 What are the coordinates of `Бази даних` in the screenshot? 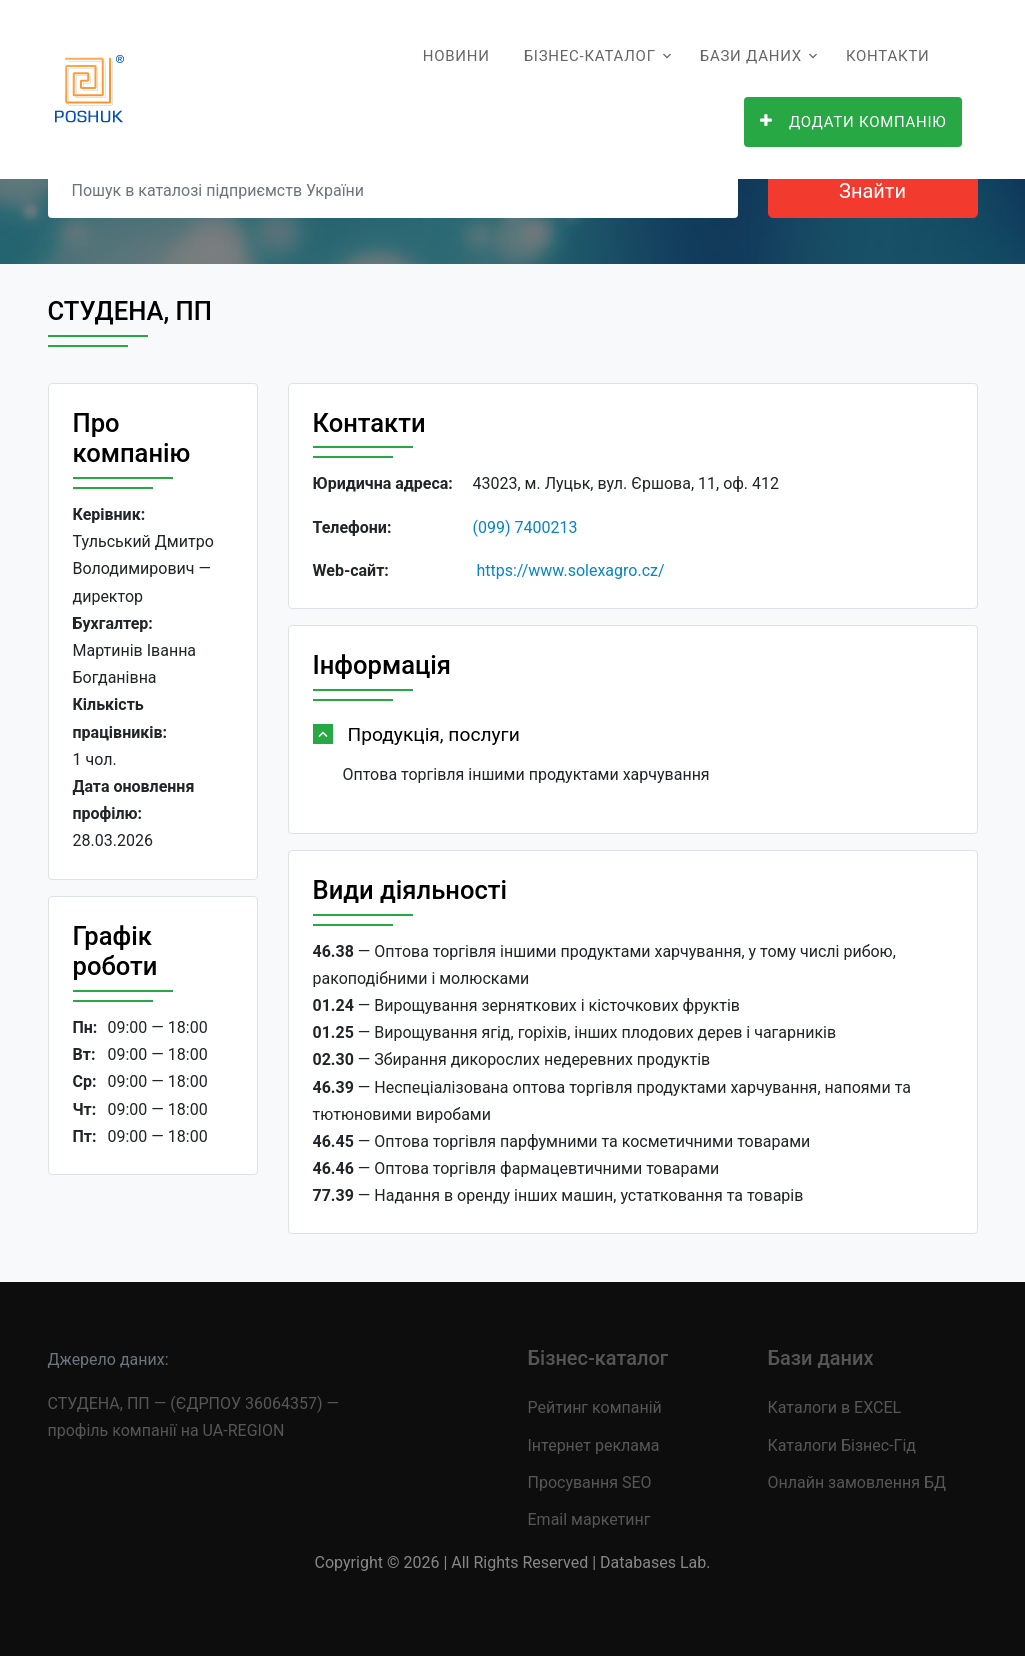 It's located at (751, 56).